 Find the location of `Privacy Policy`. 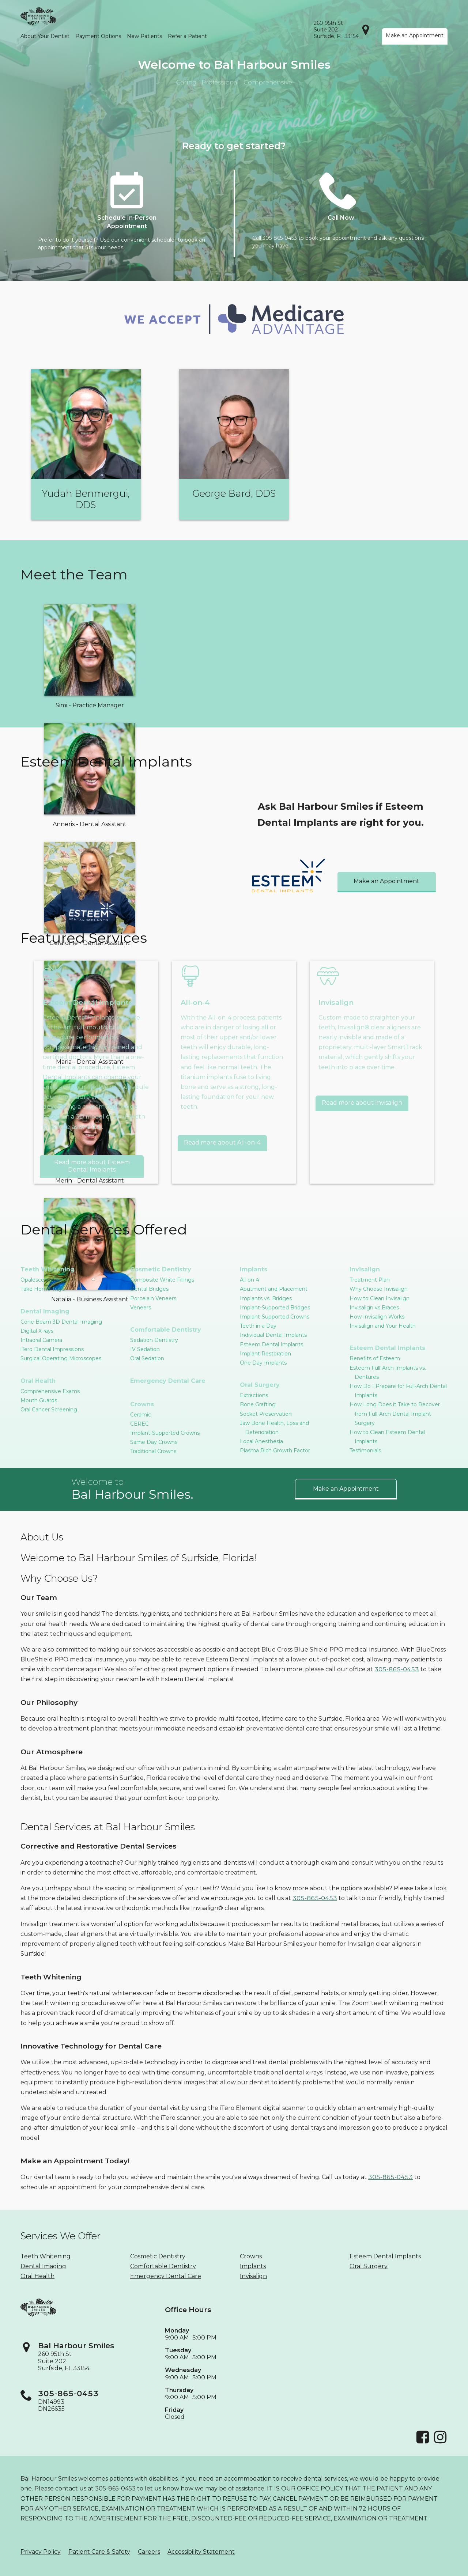

Privacy Policy is located at coordinates (40, 2551).